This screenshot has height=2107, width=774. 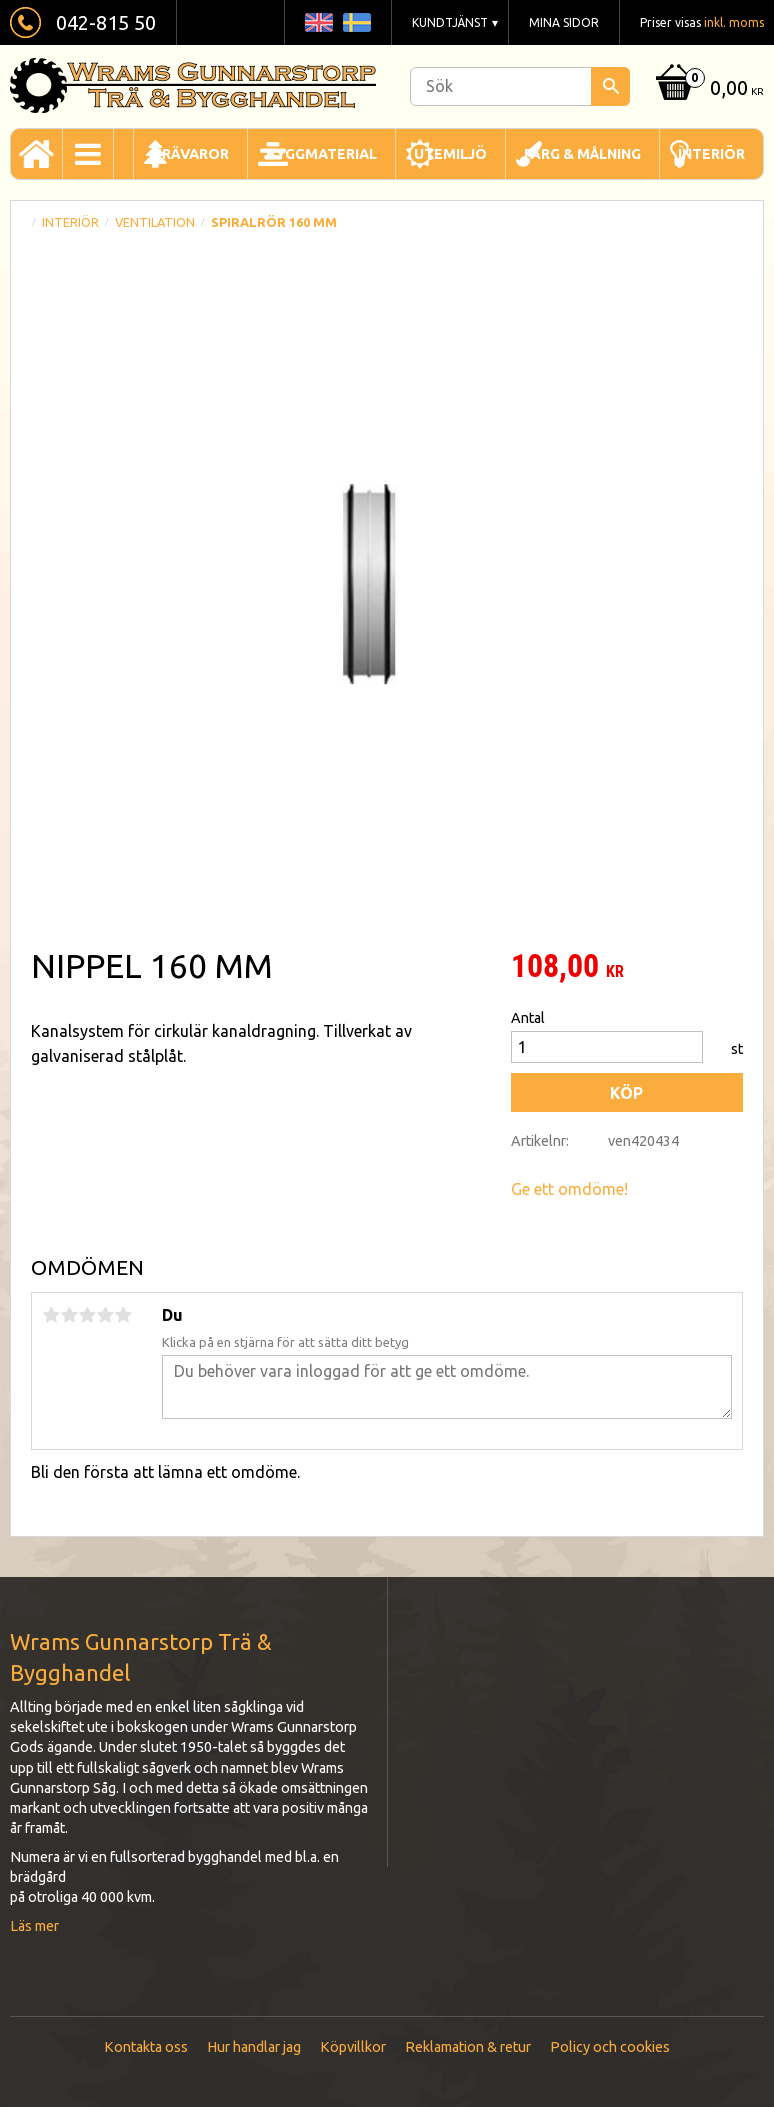 What do you see at coordinates (353, 2047) in the screenshot?
I see `Köpvillkor` at bounding box center [353, 2047].